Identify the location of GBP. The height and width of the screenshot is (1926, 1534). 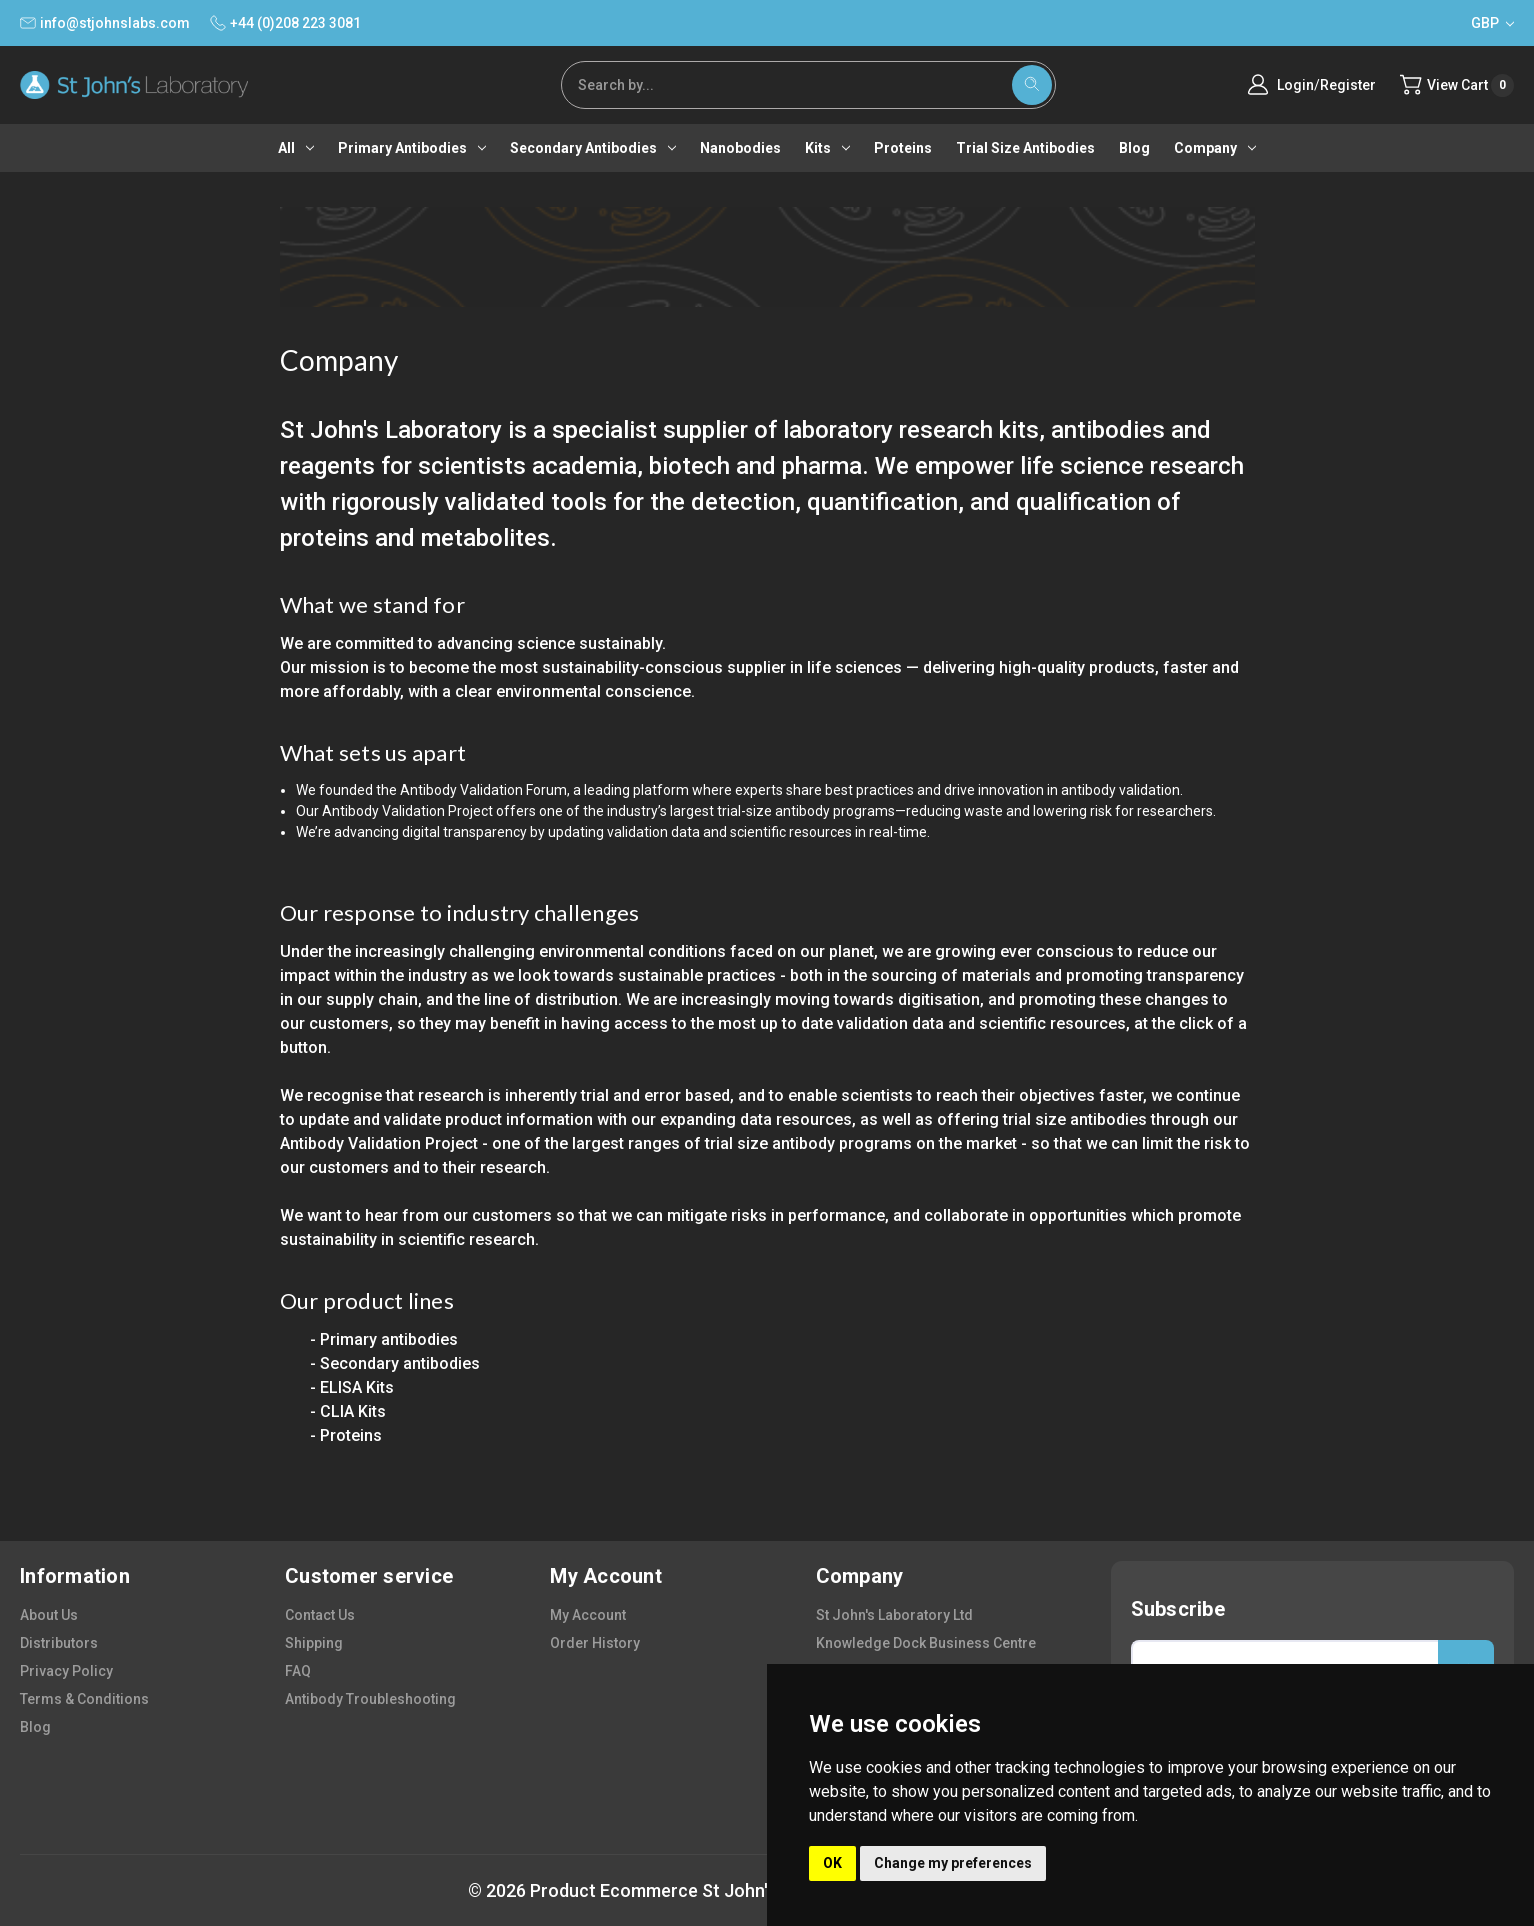
(1492, 23).